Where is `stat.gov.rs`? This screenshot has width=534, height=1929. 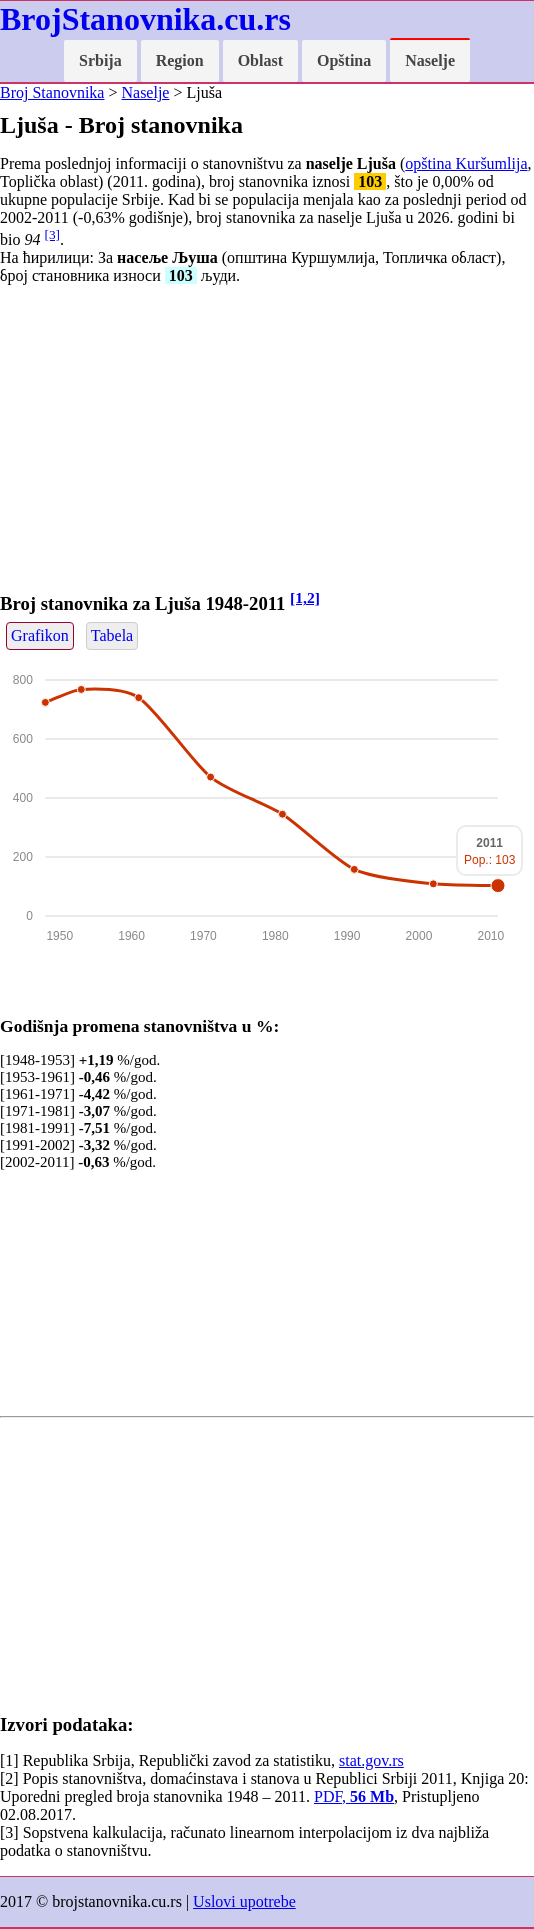 stat.gov.rs is located at coordinates (371, 1760).